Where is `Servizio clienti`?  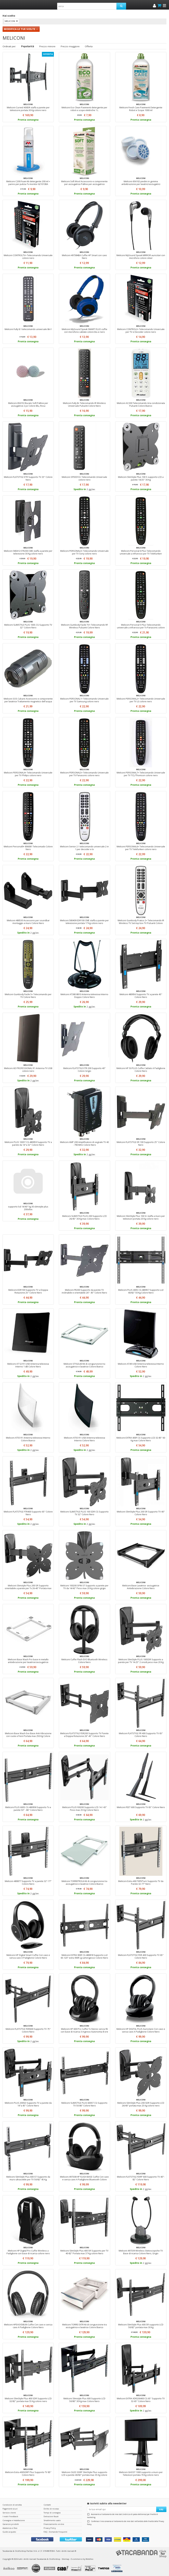
Servizio clienti is located at coordinates (9, 2512).